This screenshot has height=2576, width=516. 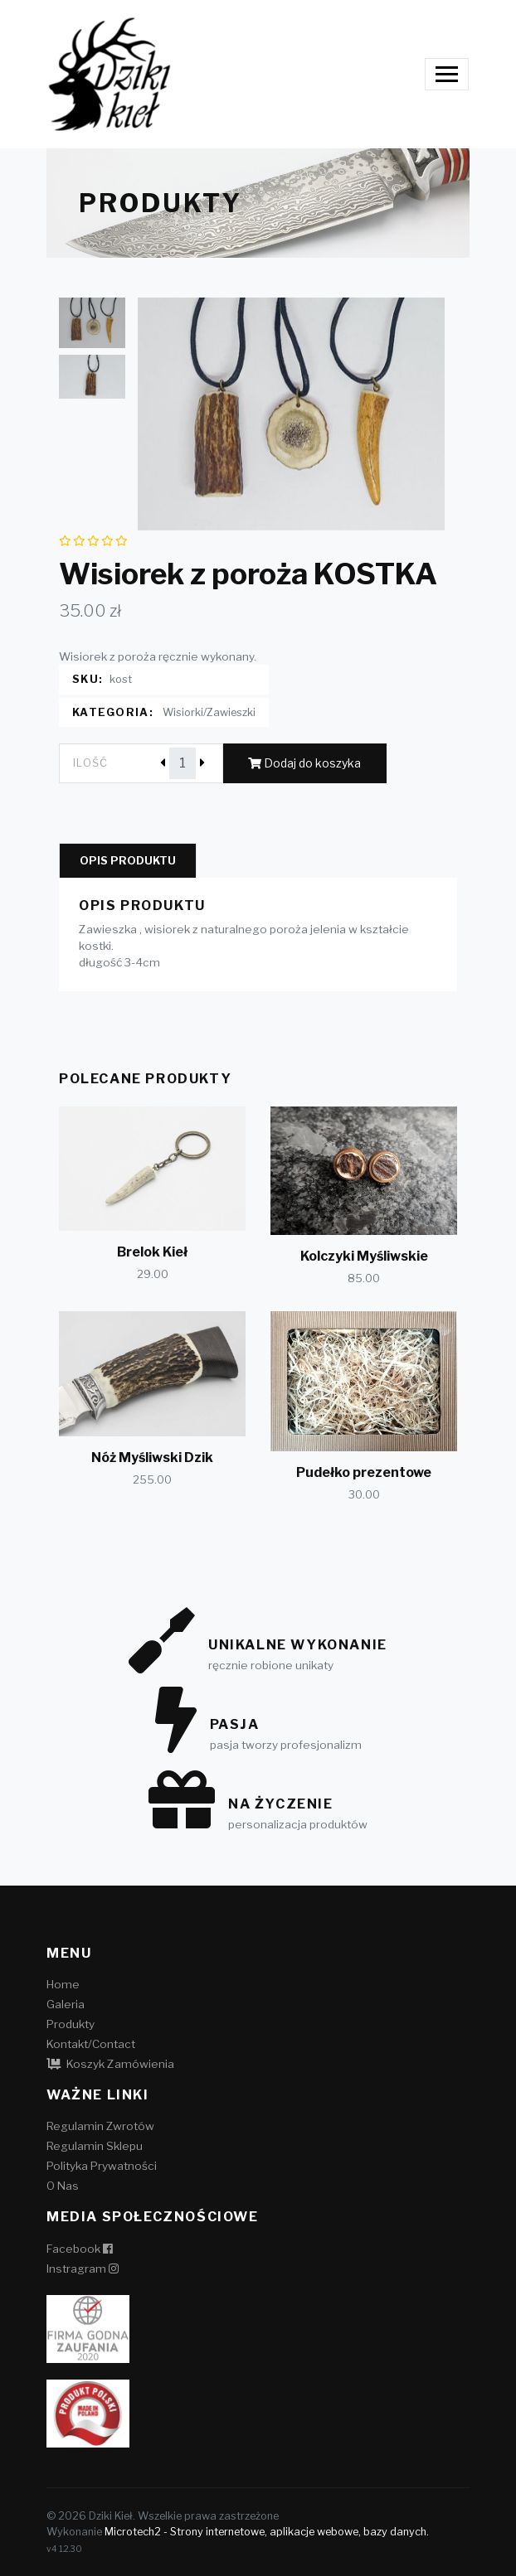 I want to click on Regulamin Sklepu, so click(x=94, y=2145).